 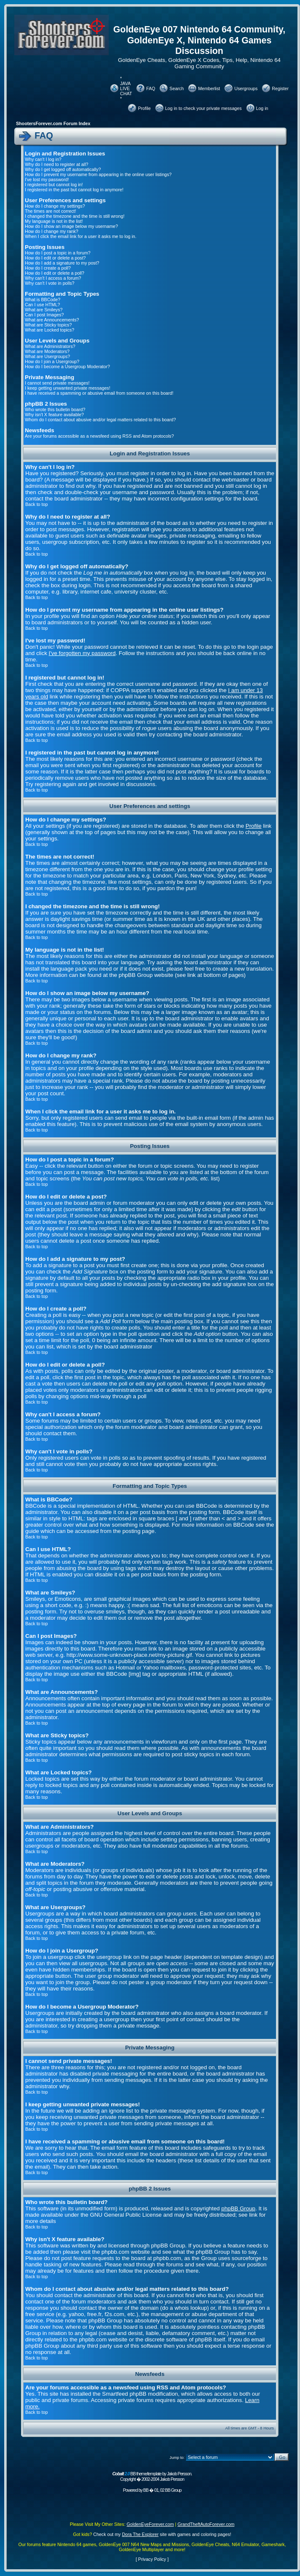 I want to click on GoldenEyeForever.com, so click(x=150, y=2524).